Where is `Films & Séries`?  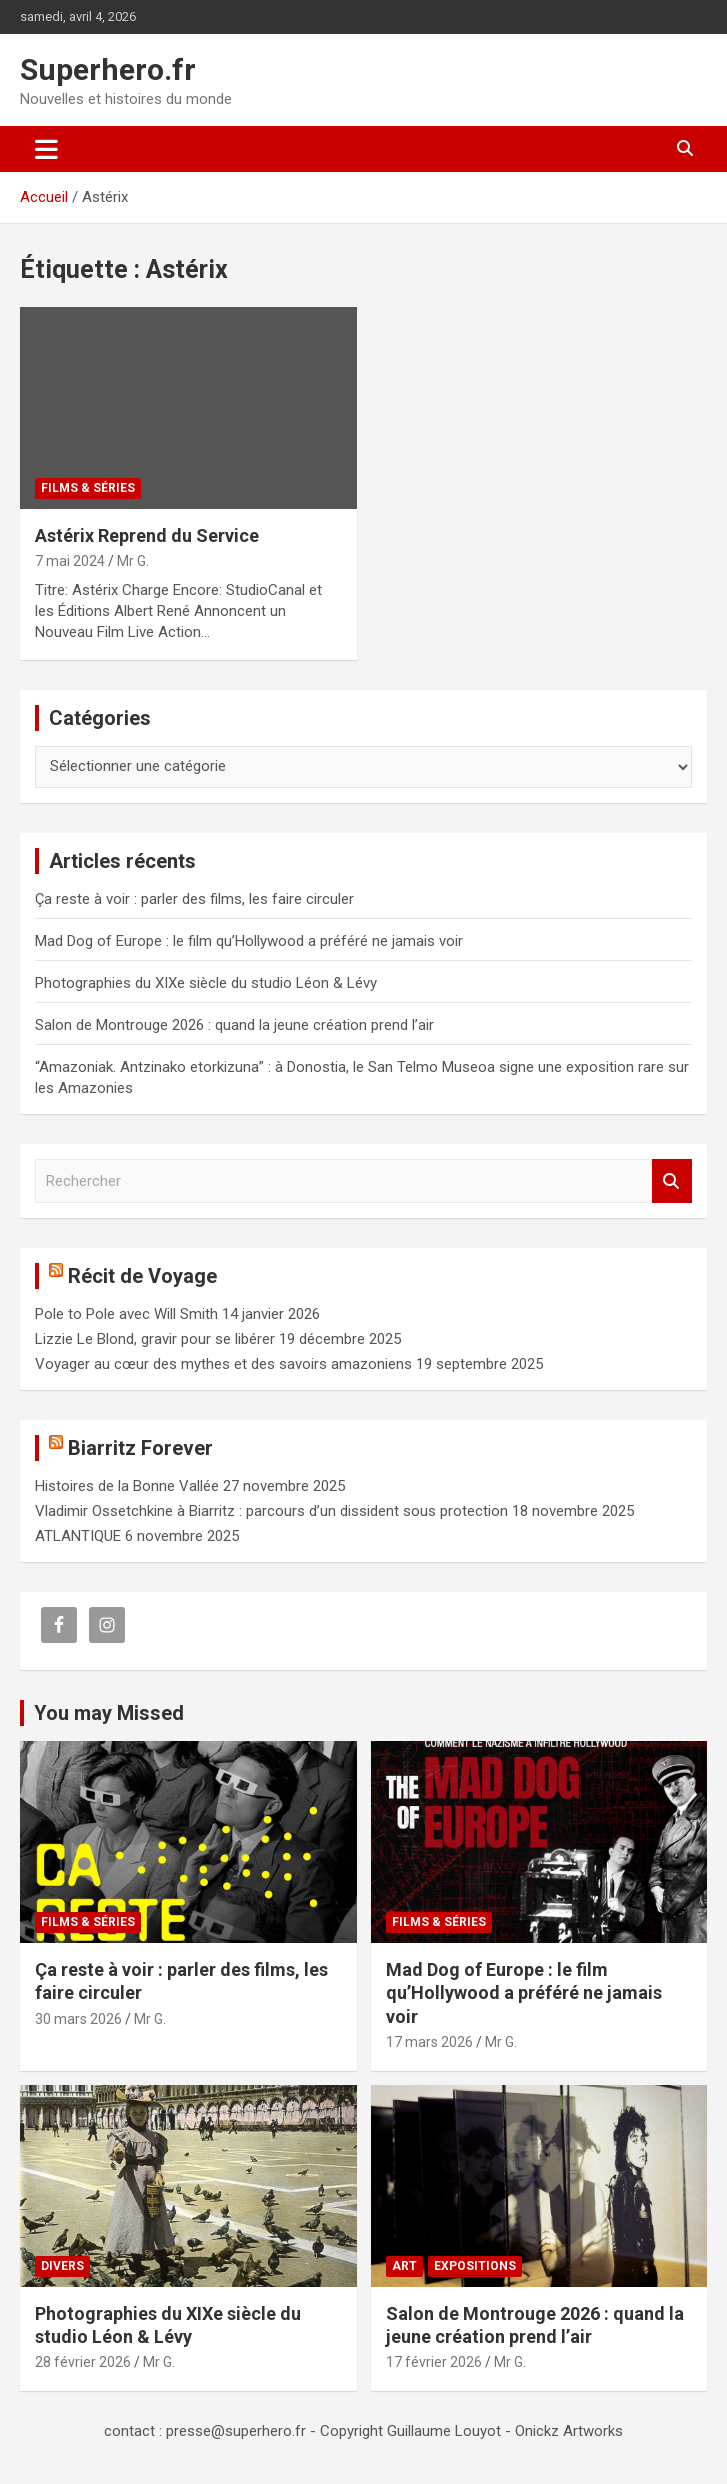
Films & Séries is located at coordinates (88, 488).